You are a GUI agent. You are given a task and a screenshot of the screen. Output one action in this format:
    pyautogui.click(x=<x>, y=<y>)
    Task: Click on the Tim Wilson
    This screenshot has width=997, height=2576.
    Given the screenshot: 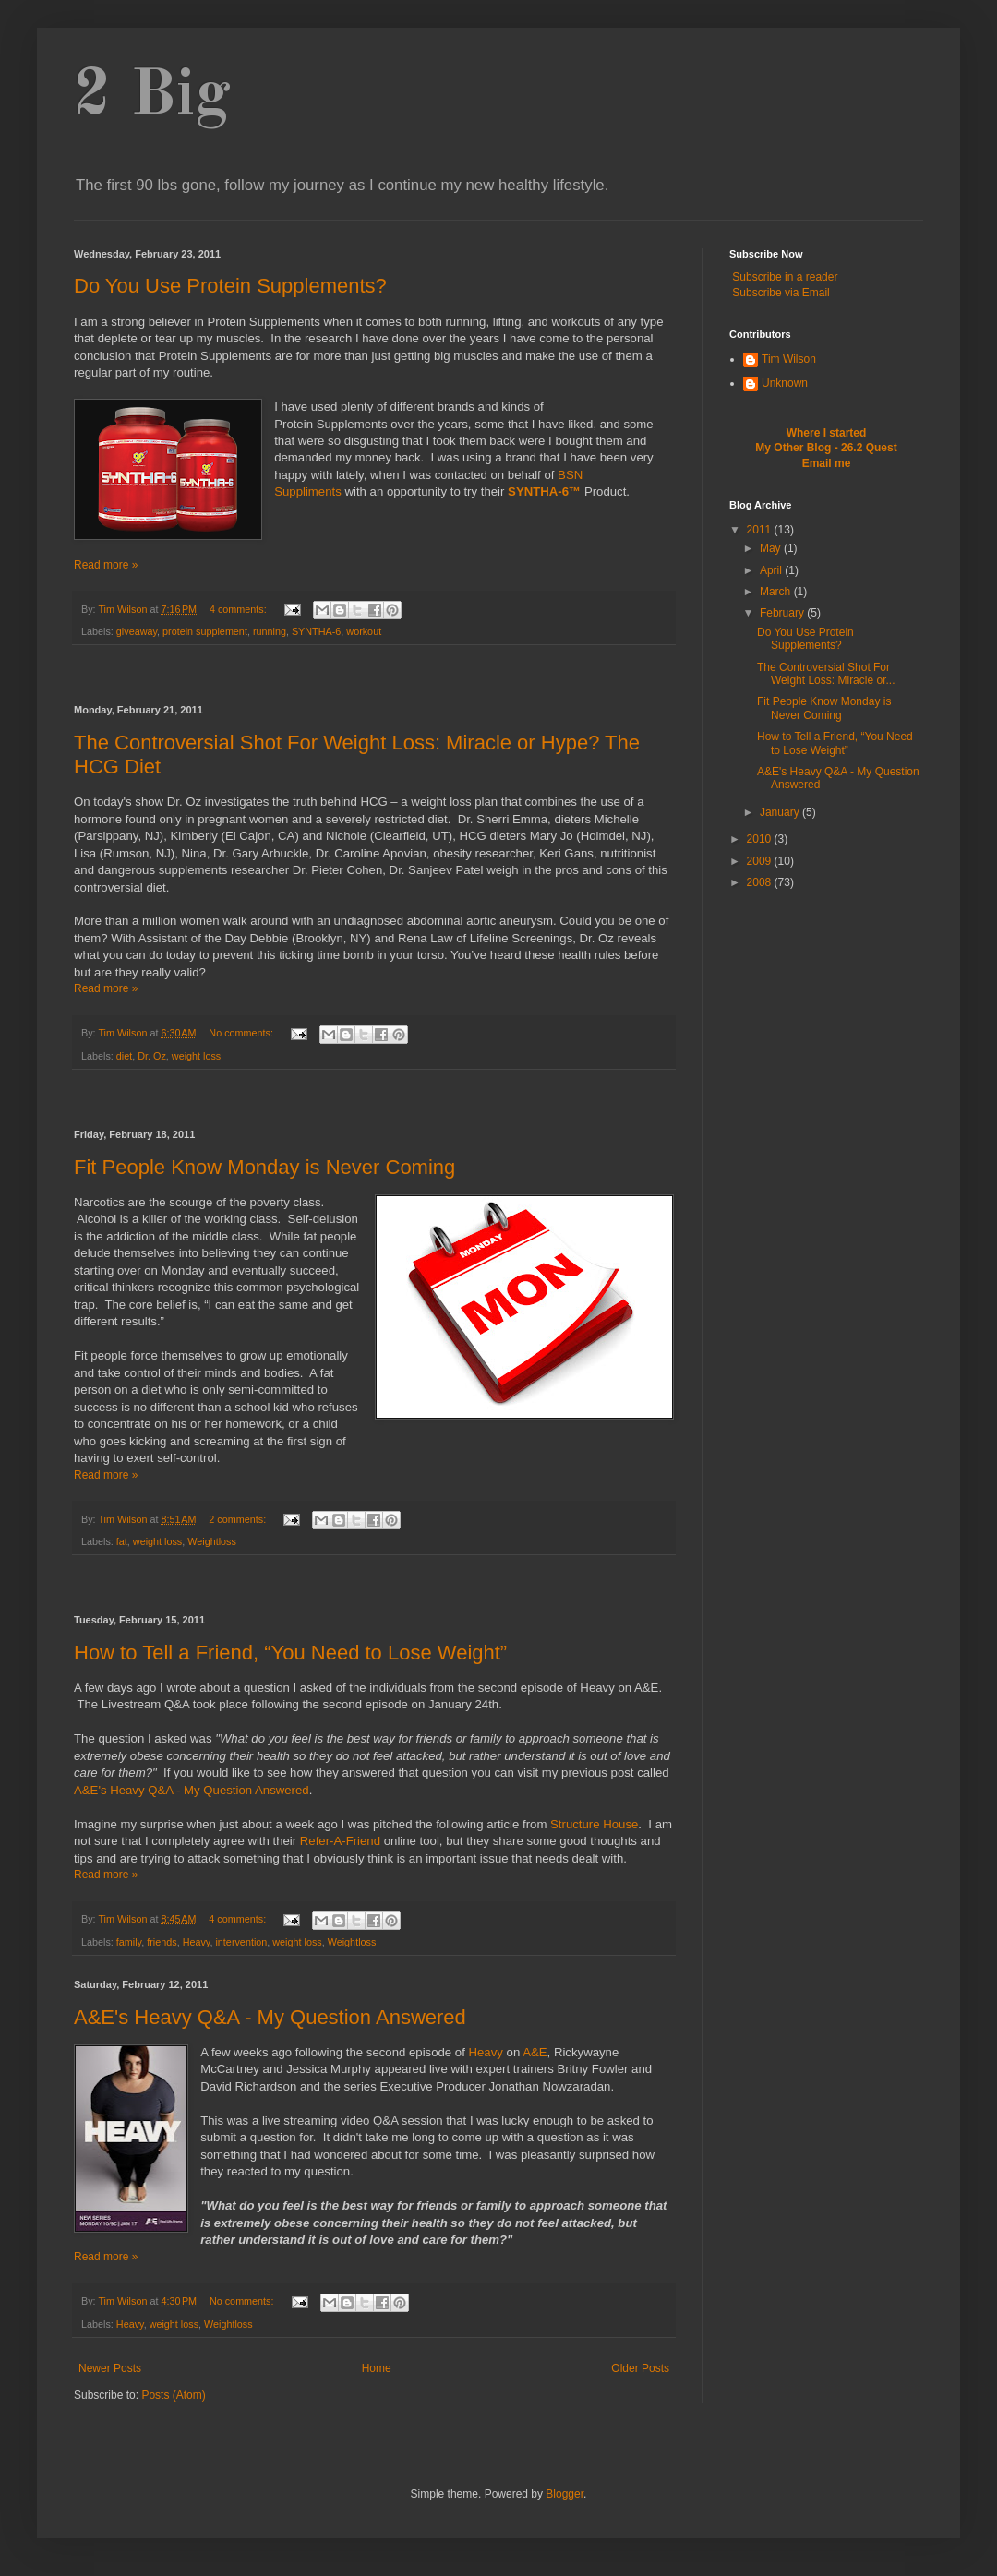 What is the action you would take?
    pyautogui.click(x=789, y=359)
    